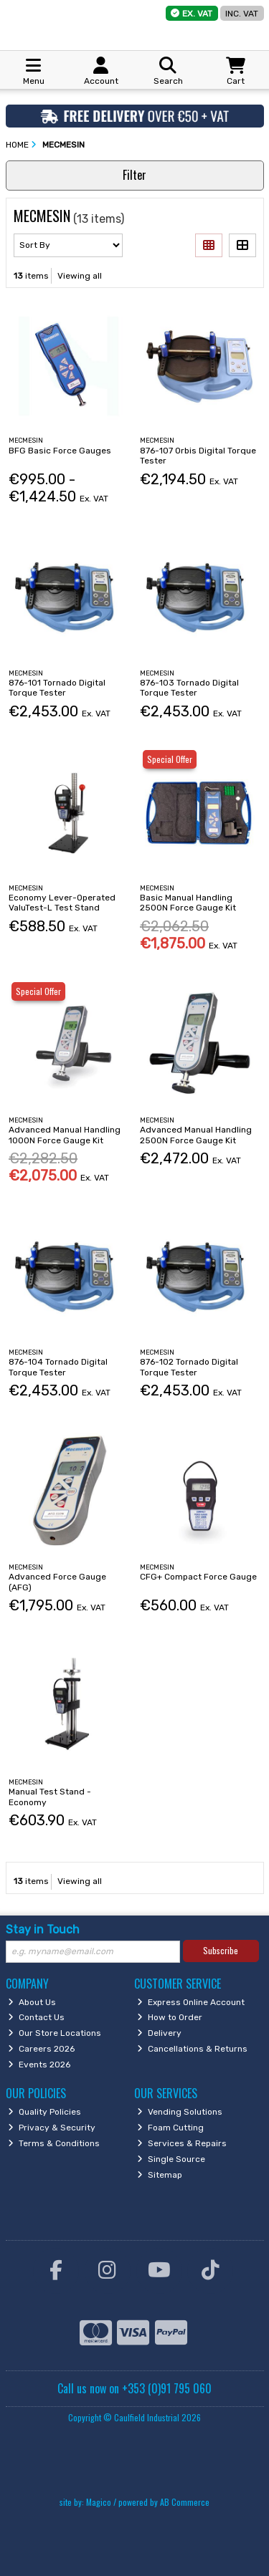 The height and width of the screenshot is (2576, 269). Describe the element at coordinates (98, 2502) in the screenshot. I see `Magico` at that location.